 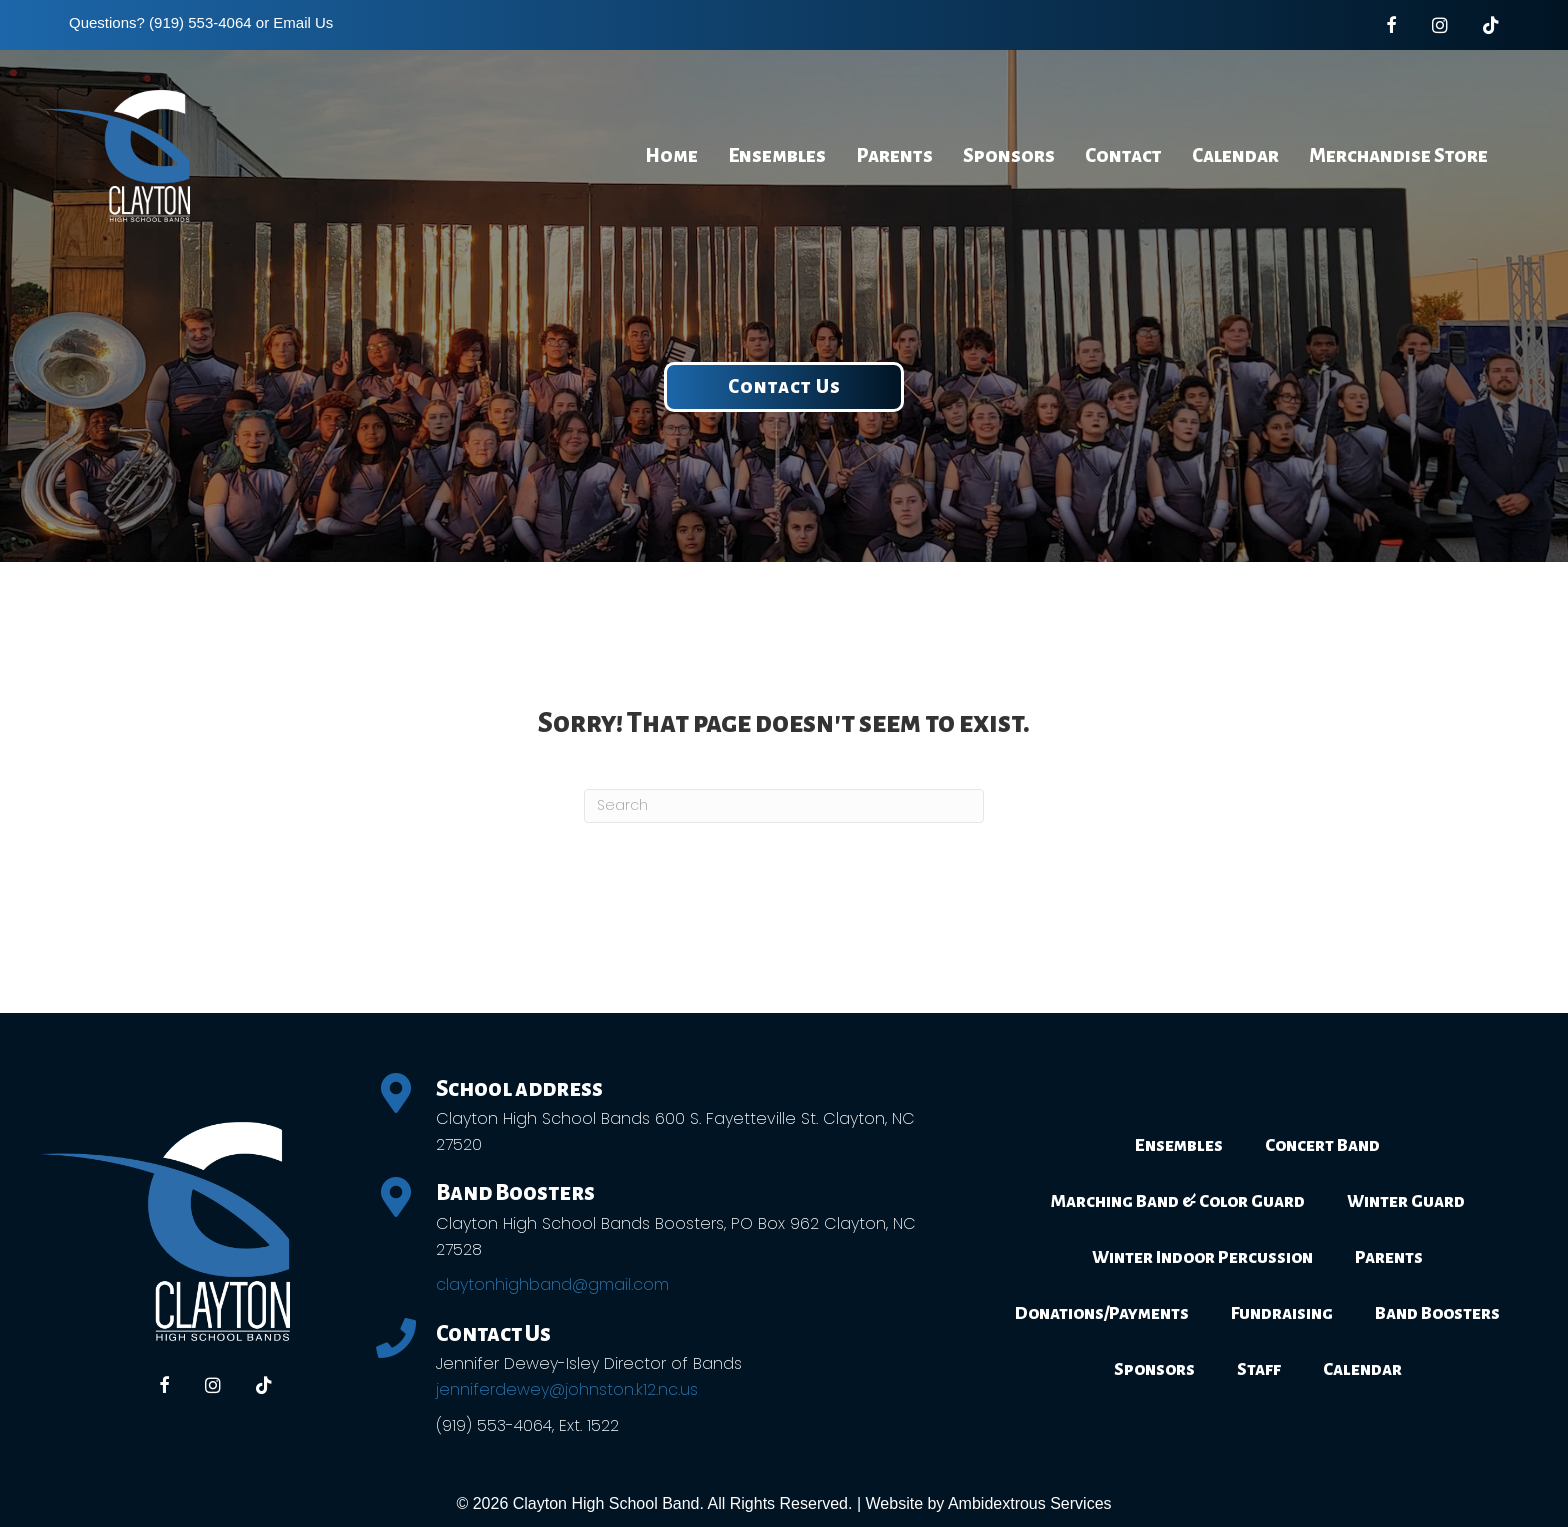 I want to click on (919) 553-4064, so click(x=200, y=22).